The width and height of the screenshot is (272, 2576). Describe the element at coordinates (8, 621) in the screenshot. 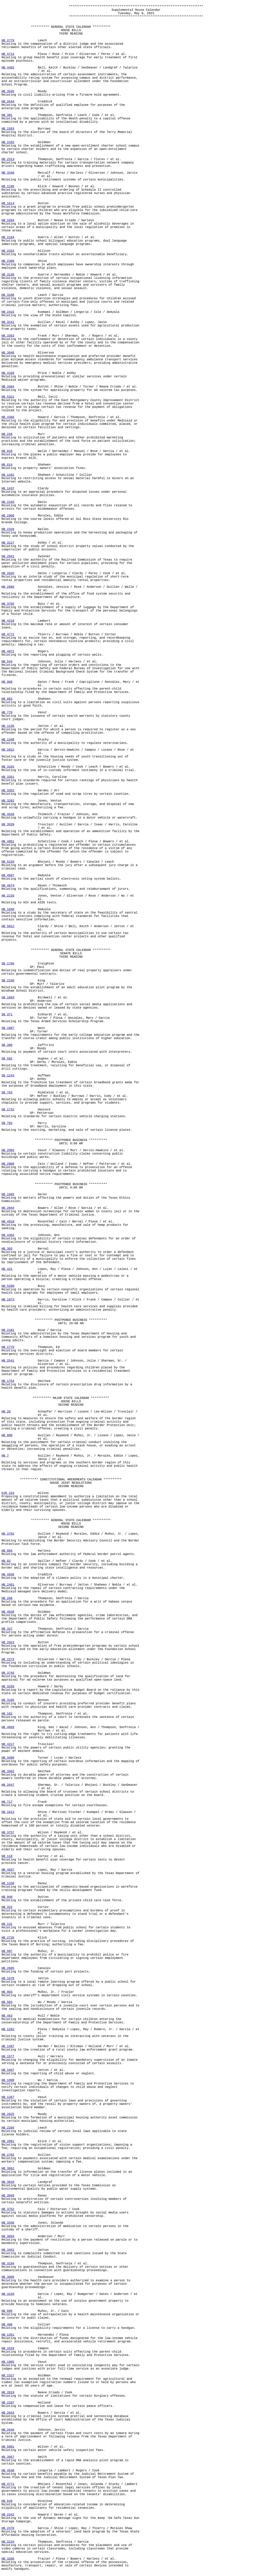

I see `HB 4219` at that location.